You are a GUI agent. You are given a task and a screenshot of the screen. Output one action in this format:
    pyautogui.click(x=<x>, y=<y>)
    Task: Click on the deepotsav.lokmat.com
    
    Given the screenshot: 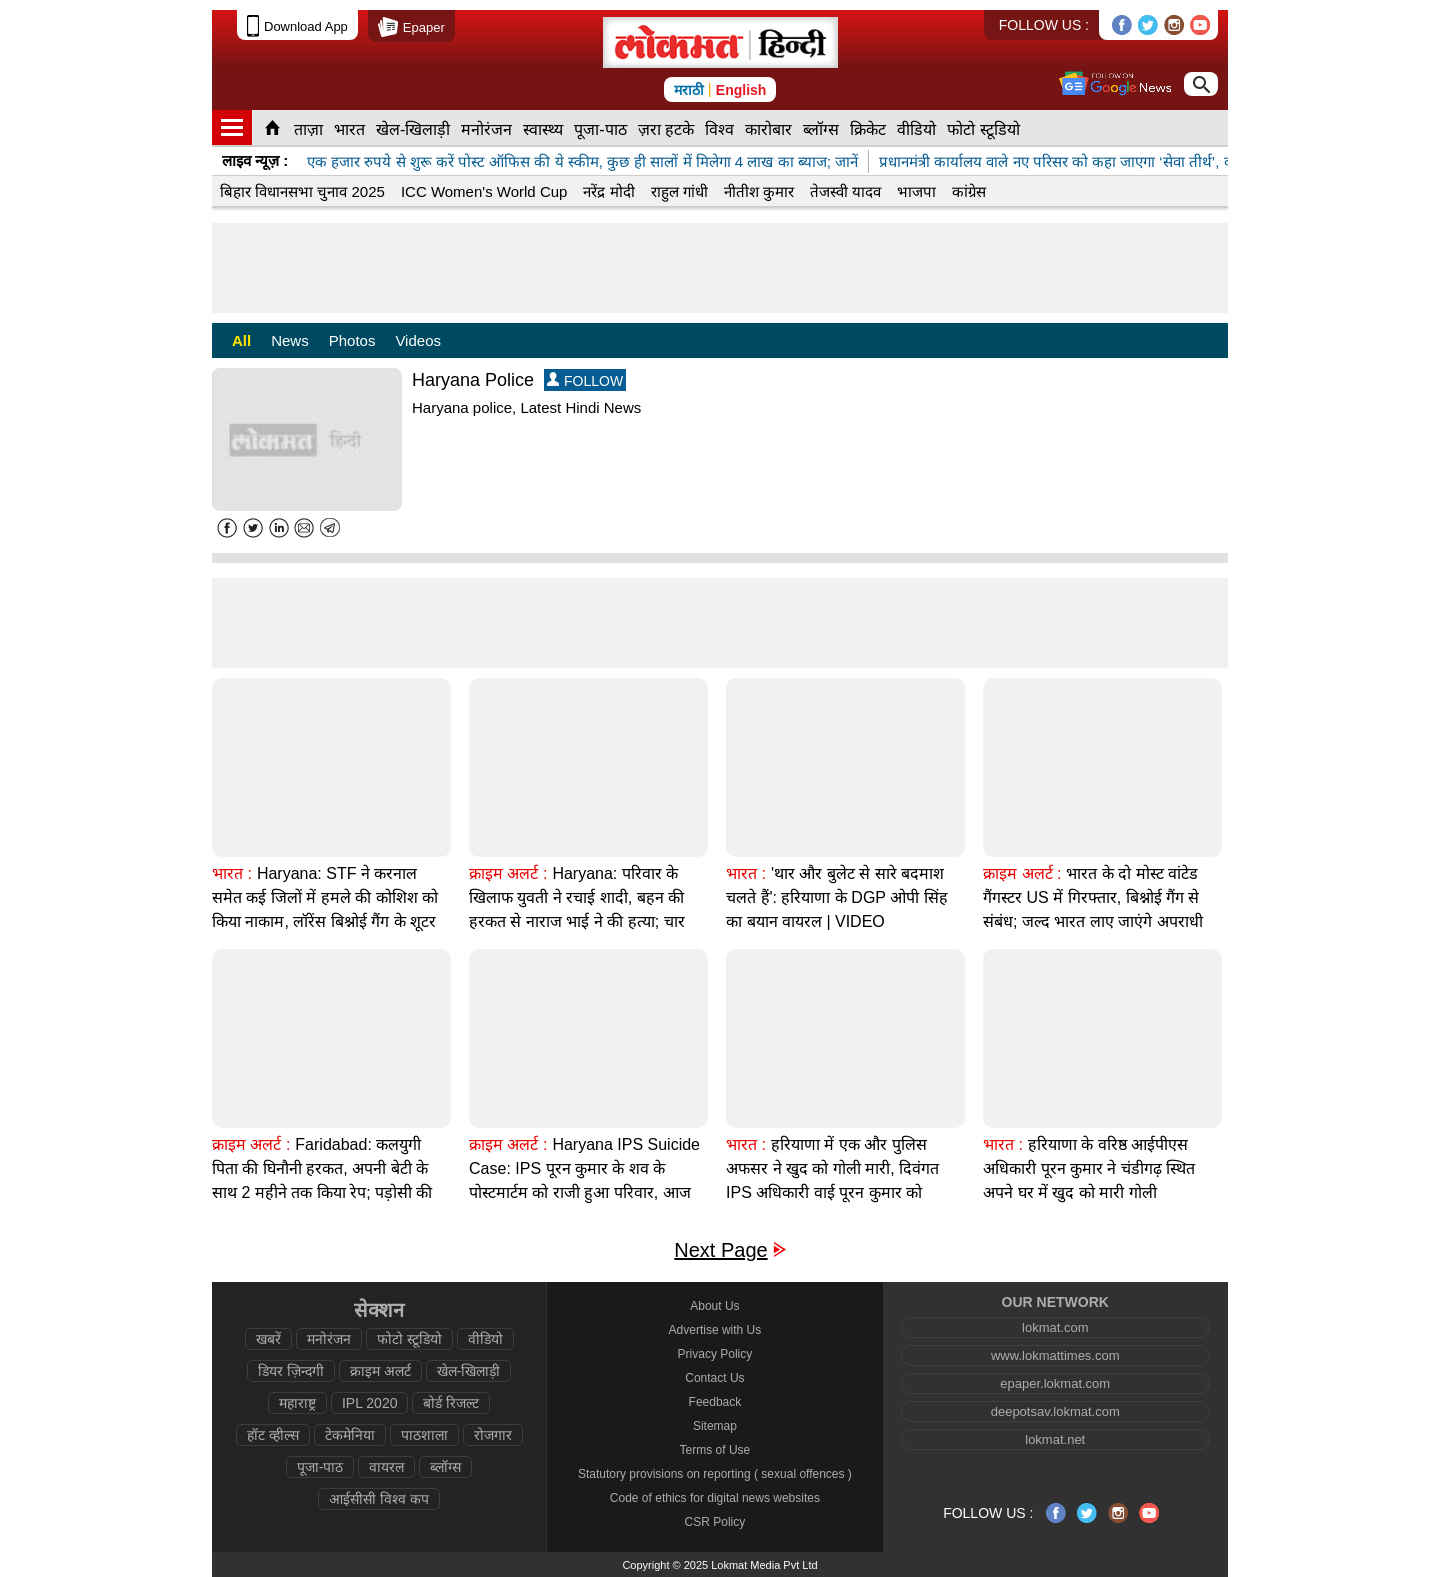 What is the action you would take?
    pyautogui.click(x=1055, y=1411)
    